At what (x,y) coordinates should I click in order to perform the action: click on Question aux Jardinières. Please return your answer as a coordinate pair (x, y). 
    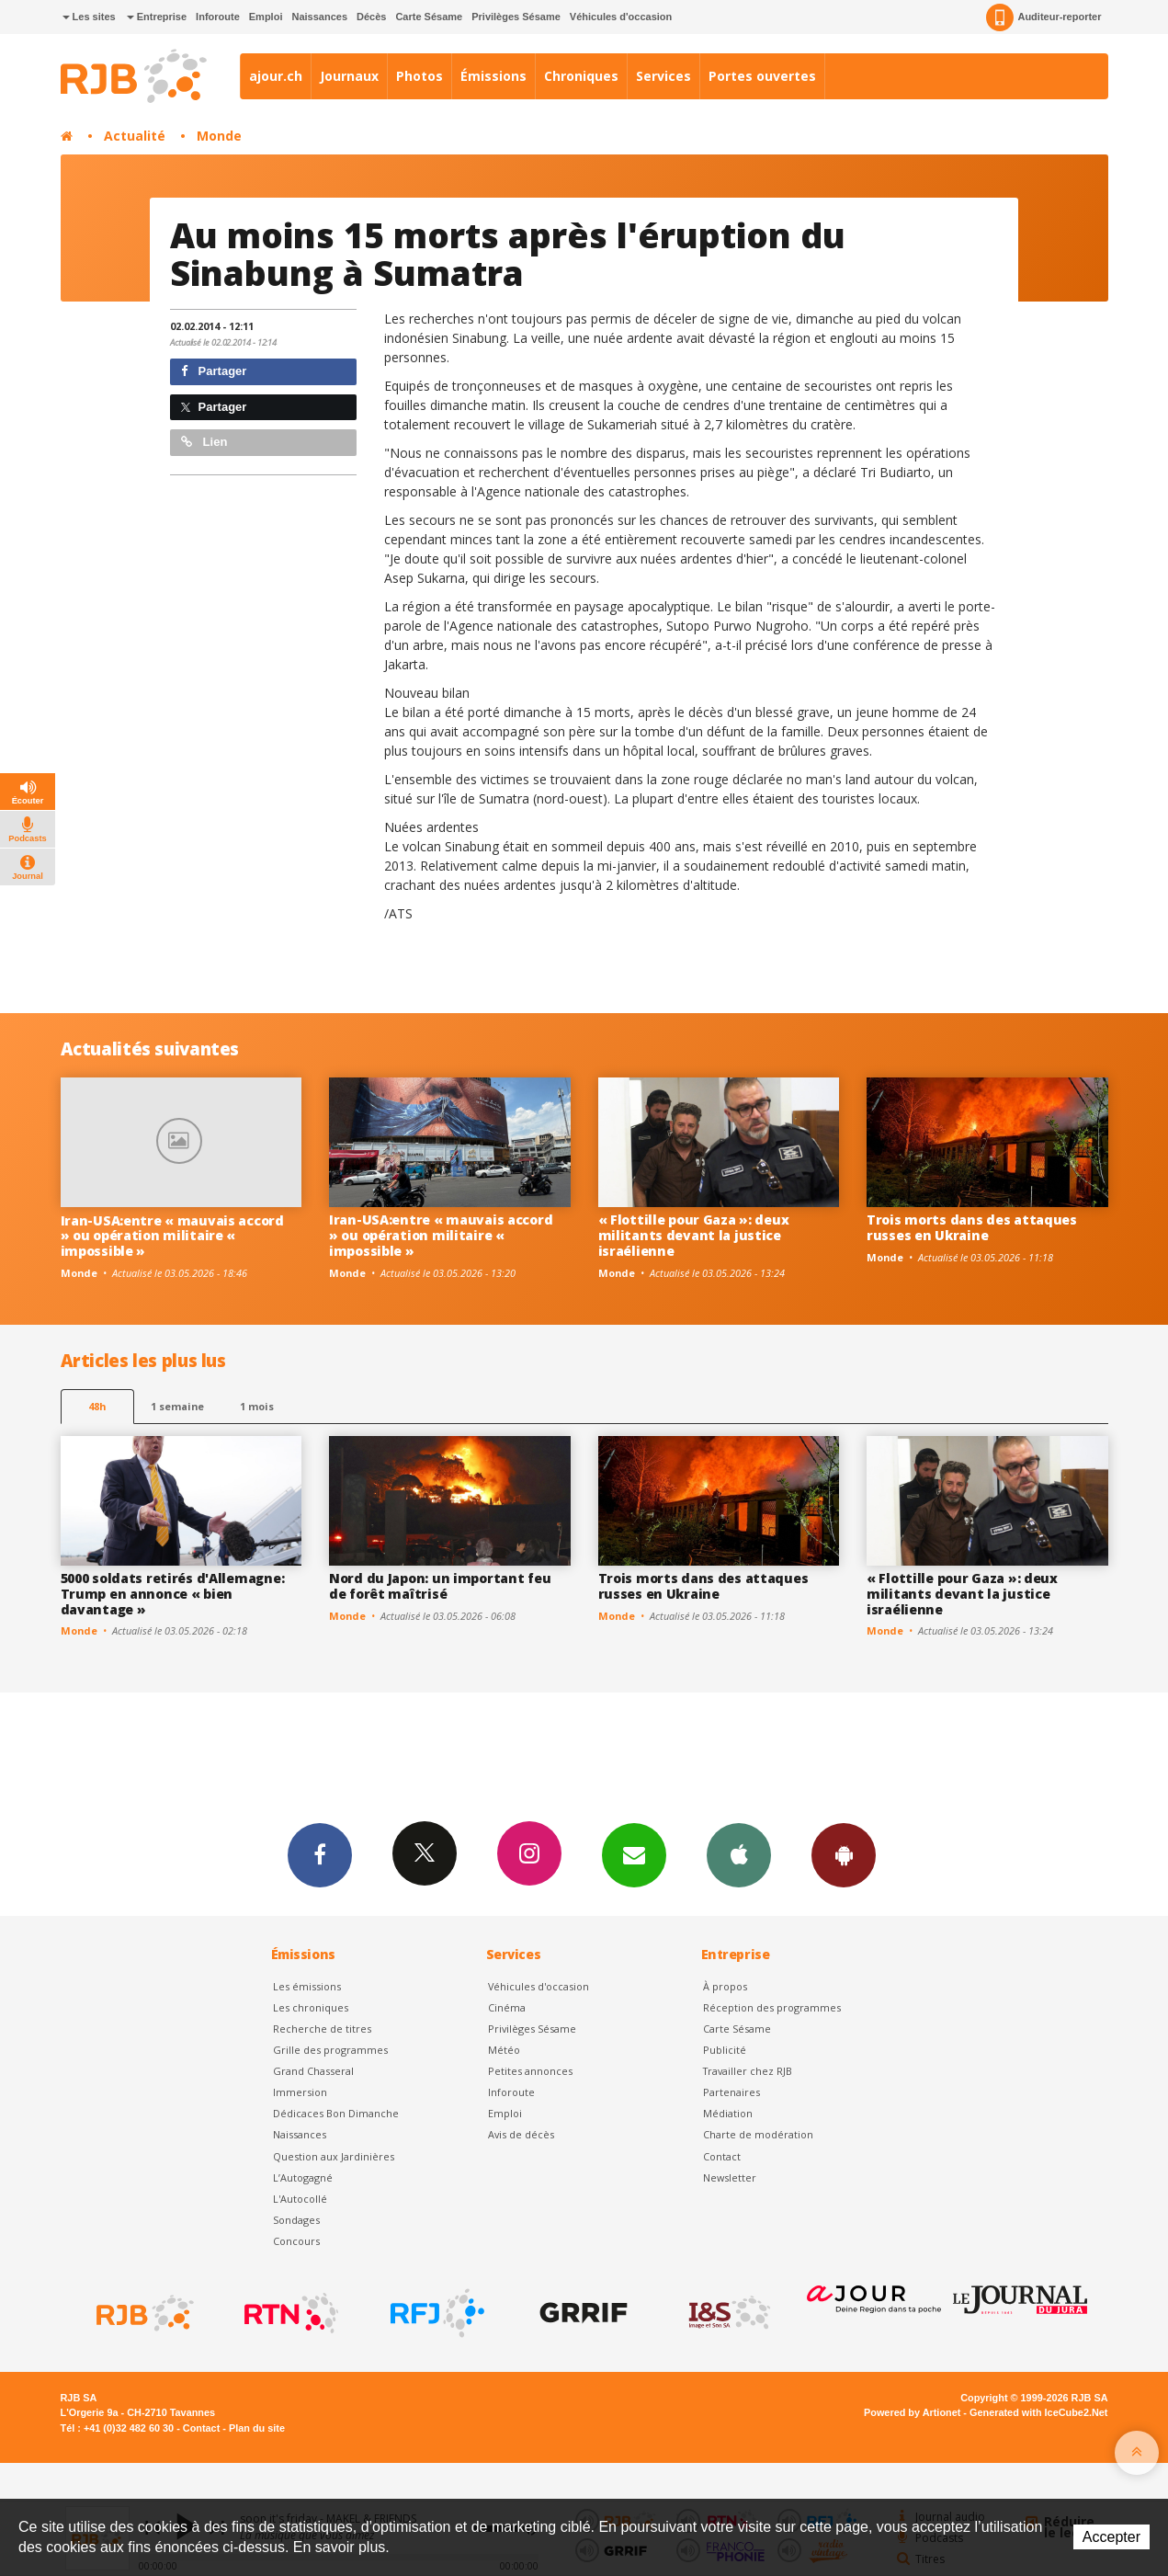
    Looking at the image, I should click on (333, 2156).